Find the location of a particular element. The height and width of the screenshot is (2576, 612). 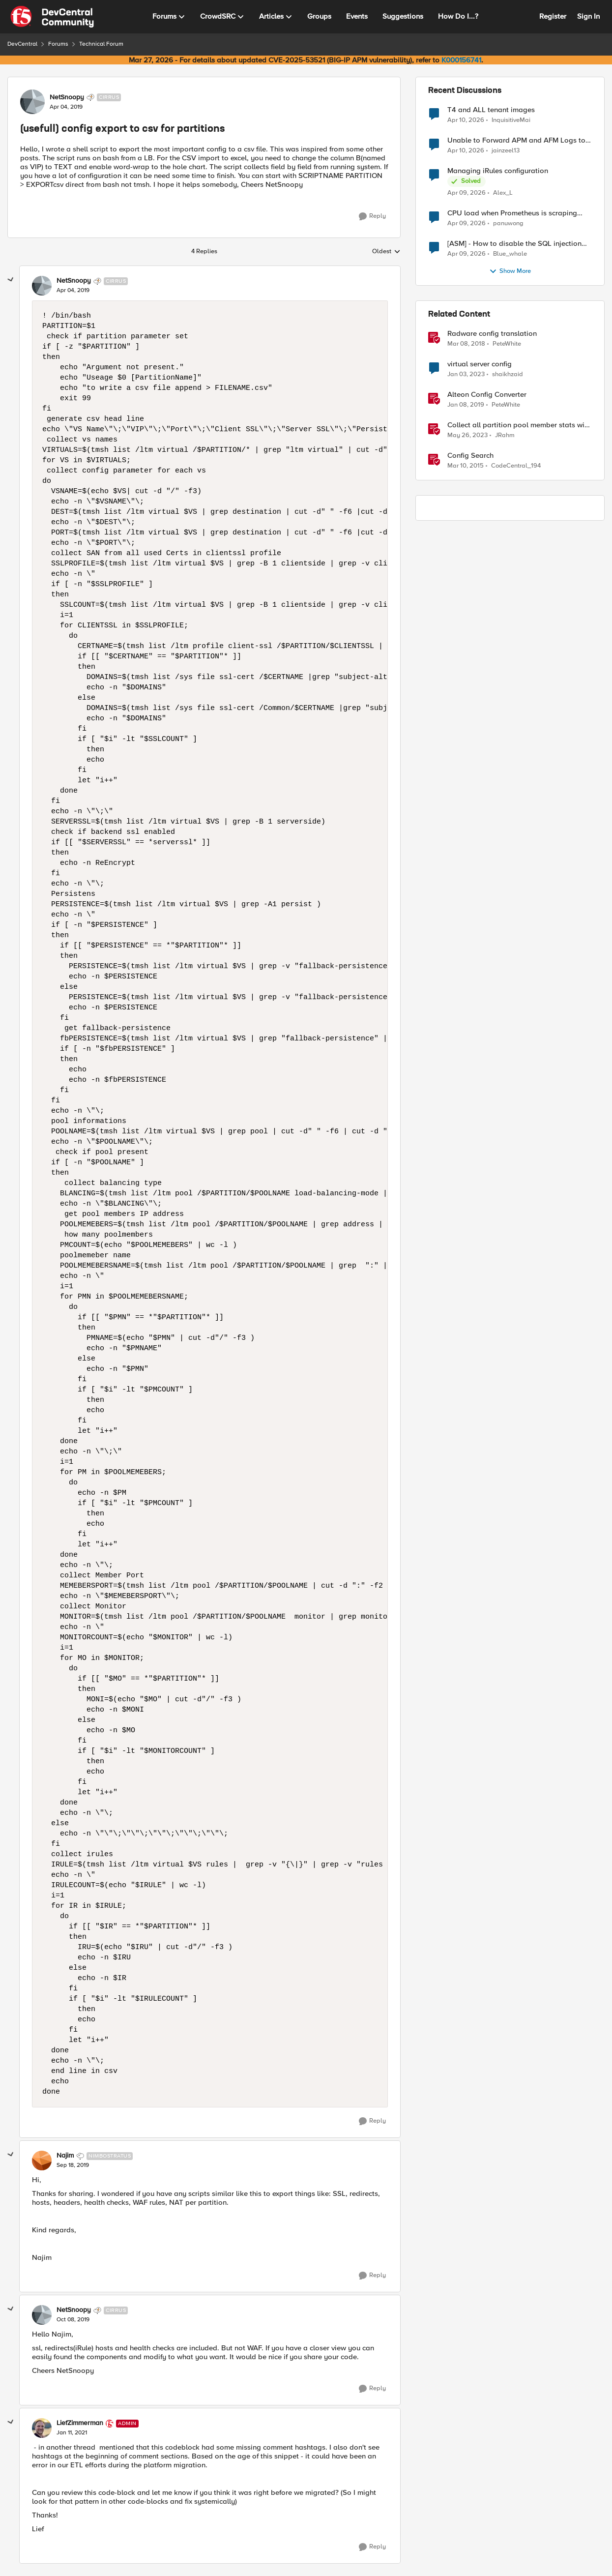

[(usefull) config export to csv for partitions] is located at coordinates (73, 290).